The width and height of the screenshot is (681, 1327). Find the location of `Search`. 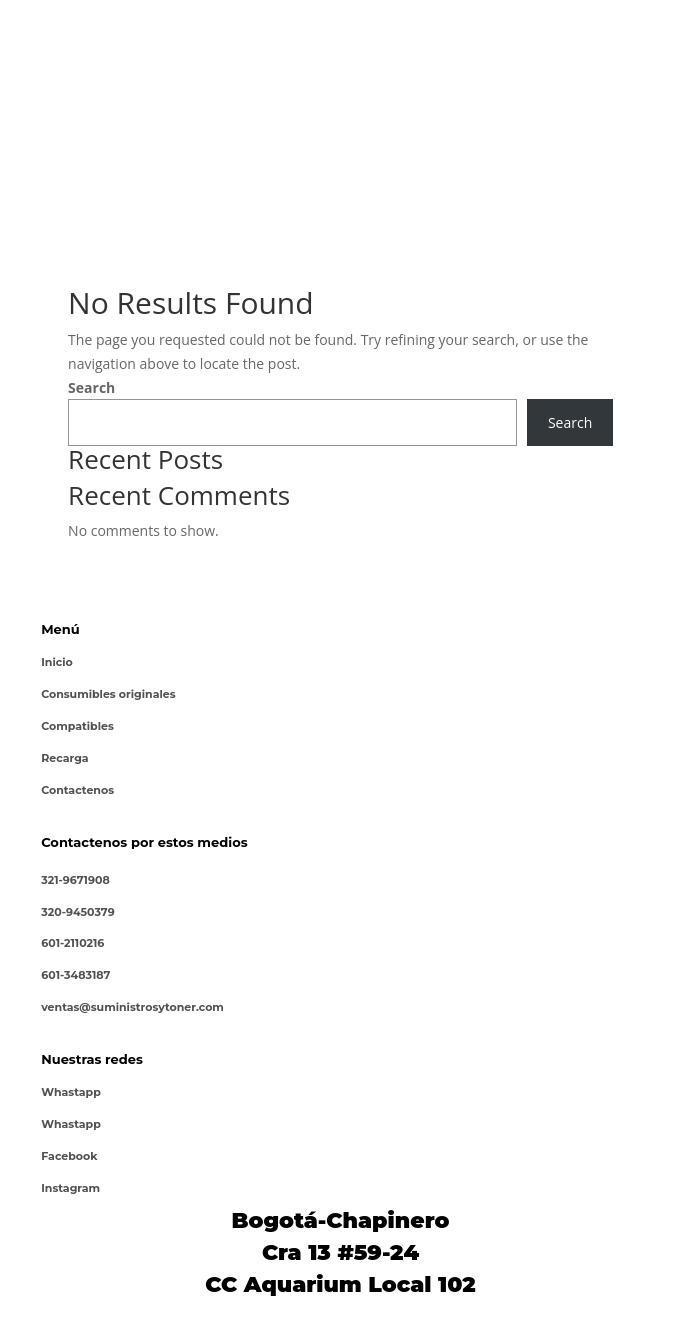

Search is located at coordinates (91, 387).